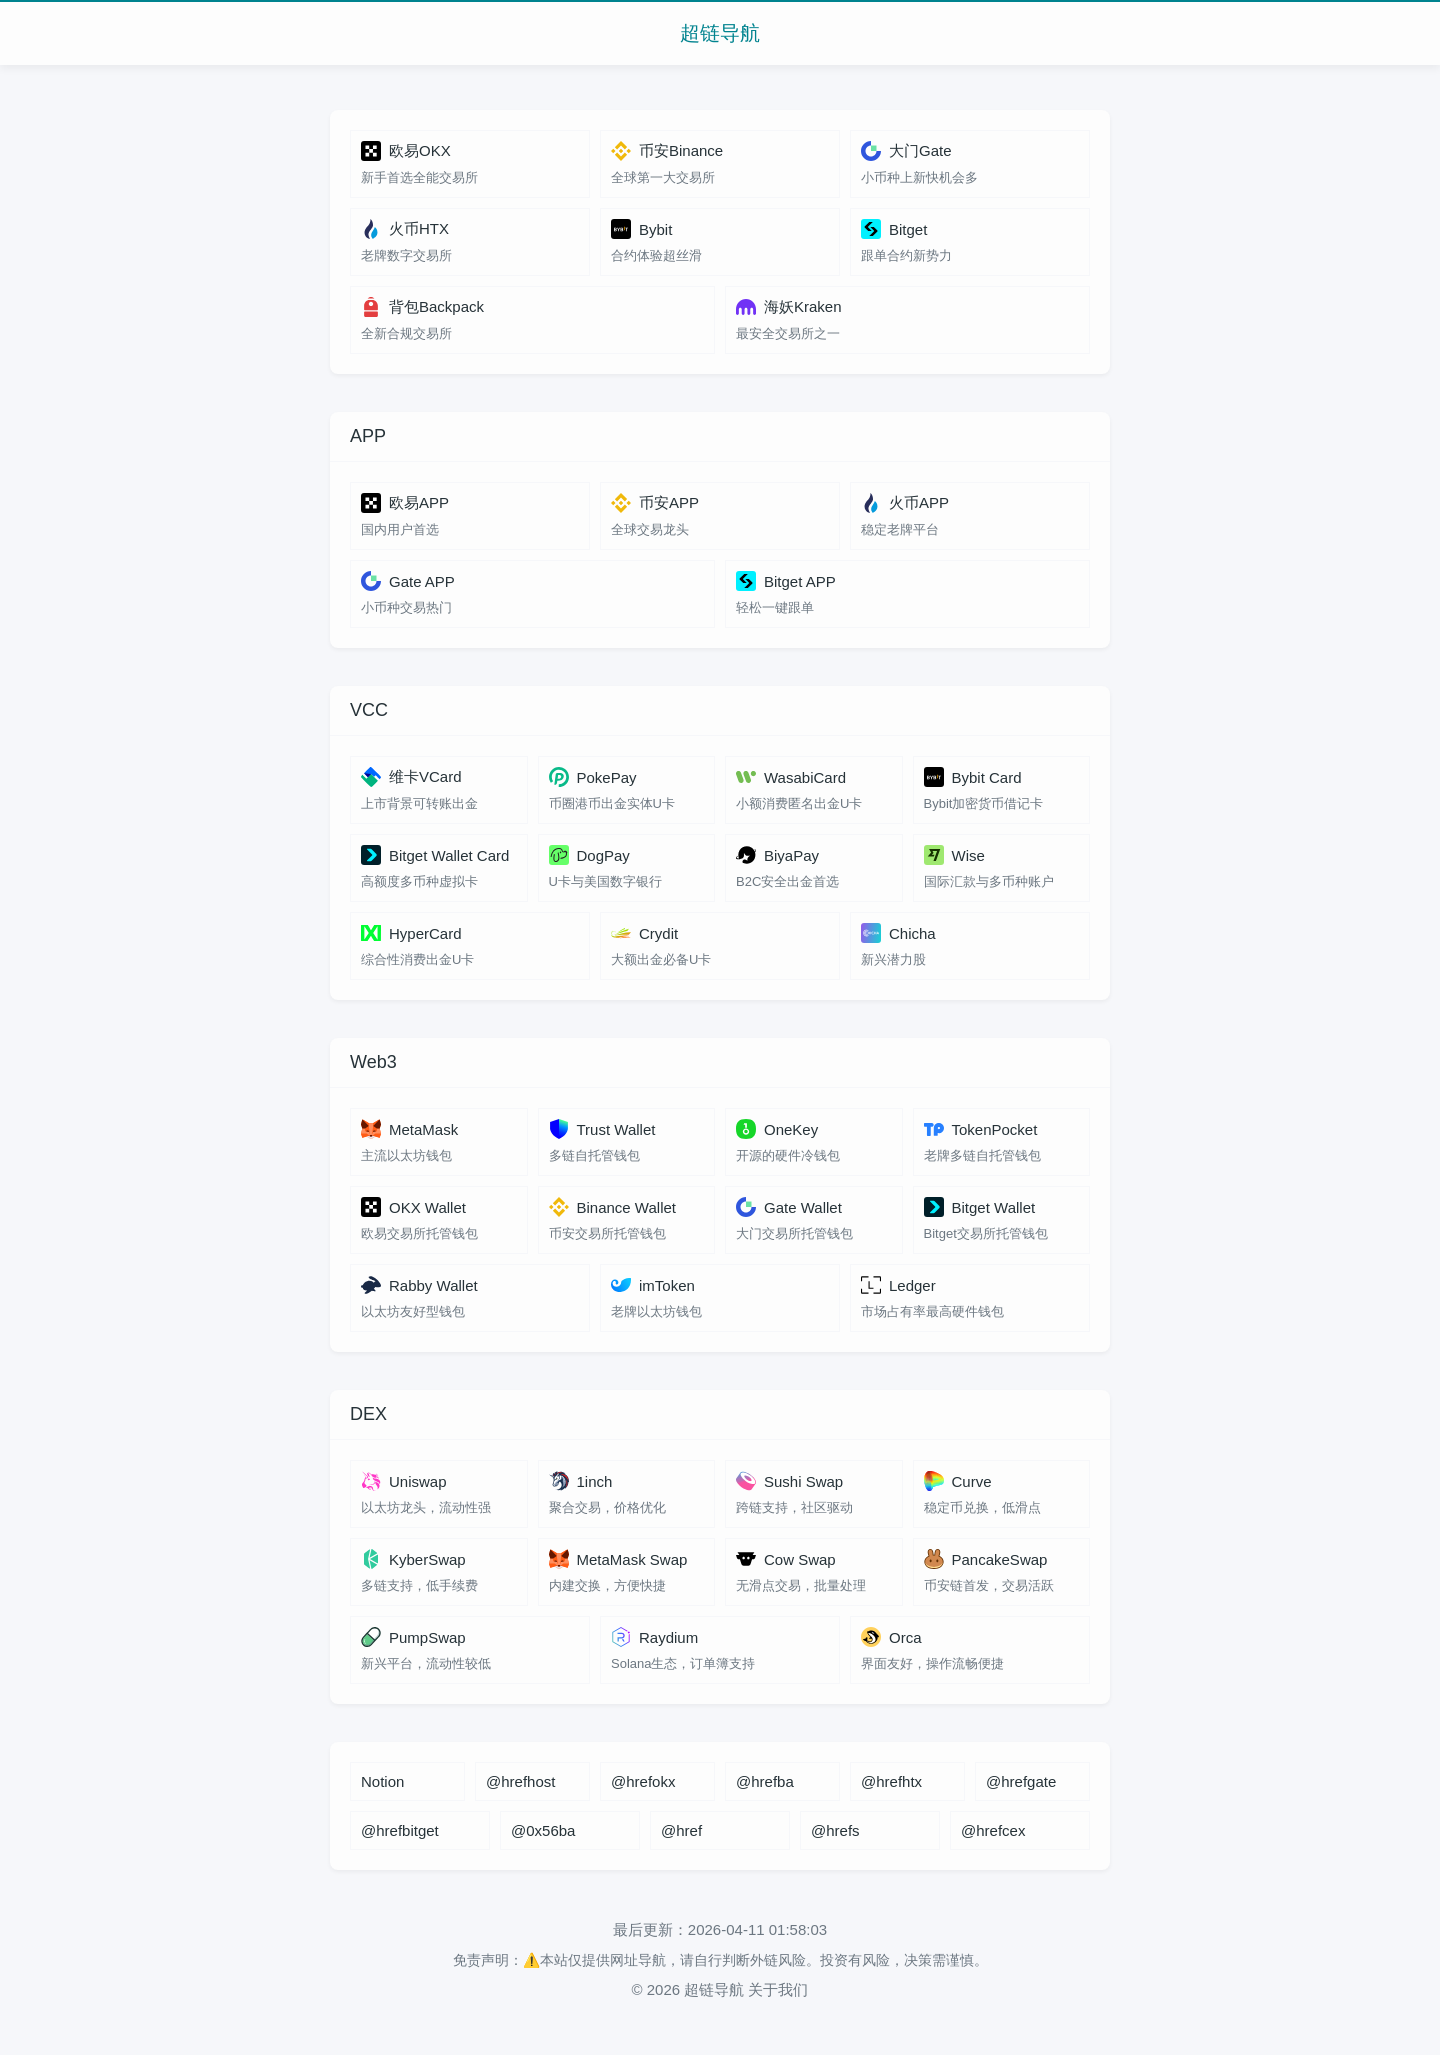  Describe the element at coordinates (644, 933) in the screenshot. I see `Crydit` at that location.